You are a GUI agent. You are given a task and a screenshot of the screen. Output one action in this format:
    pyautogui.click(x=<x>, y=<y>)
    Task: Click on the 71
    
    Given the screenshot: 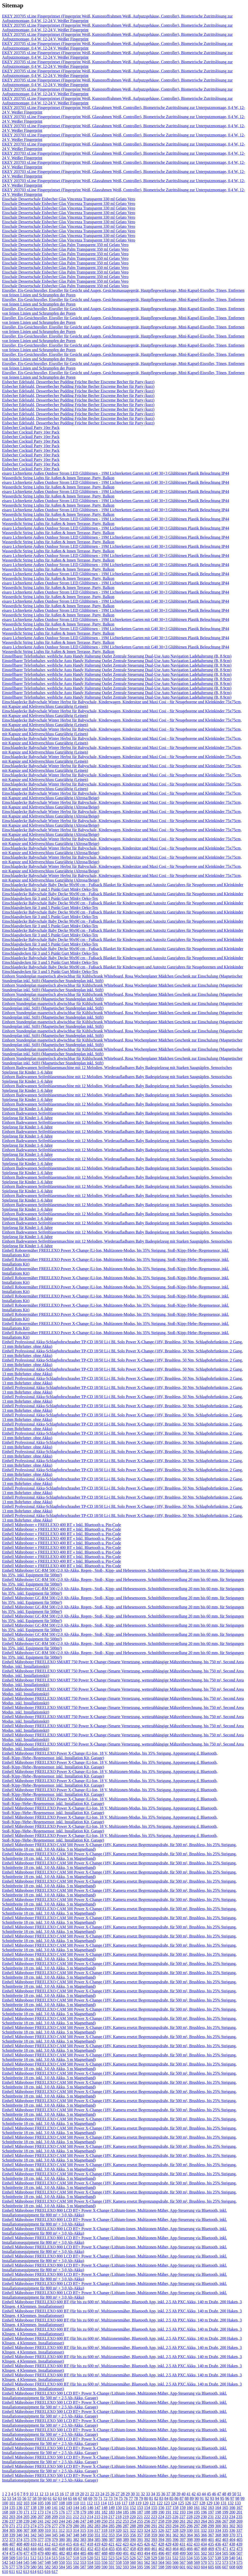 What is the action you would take?
    pyautogui.click(x=100, y=2498)
    